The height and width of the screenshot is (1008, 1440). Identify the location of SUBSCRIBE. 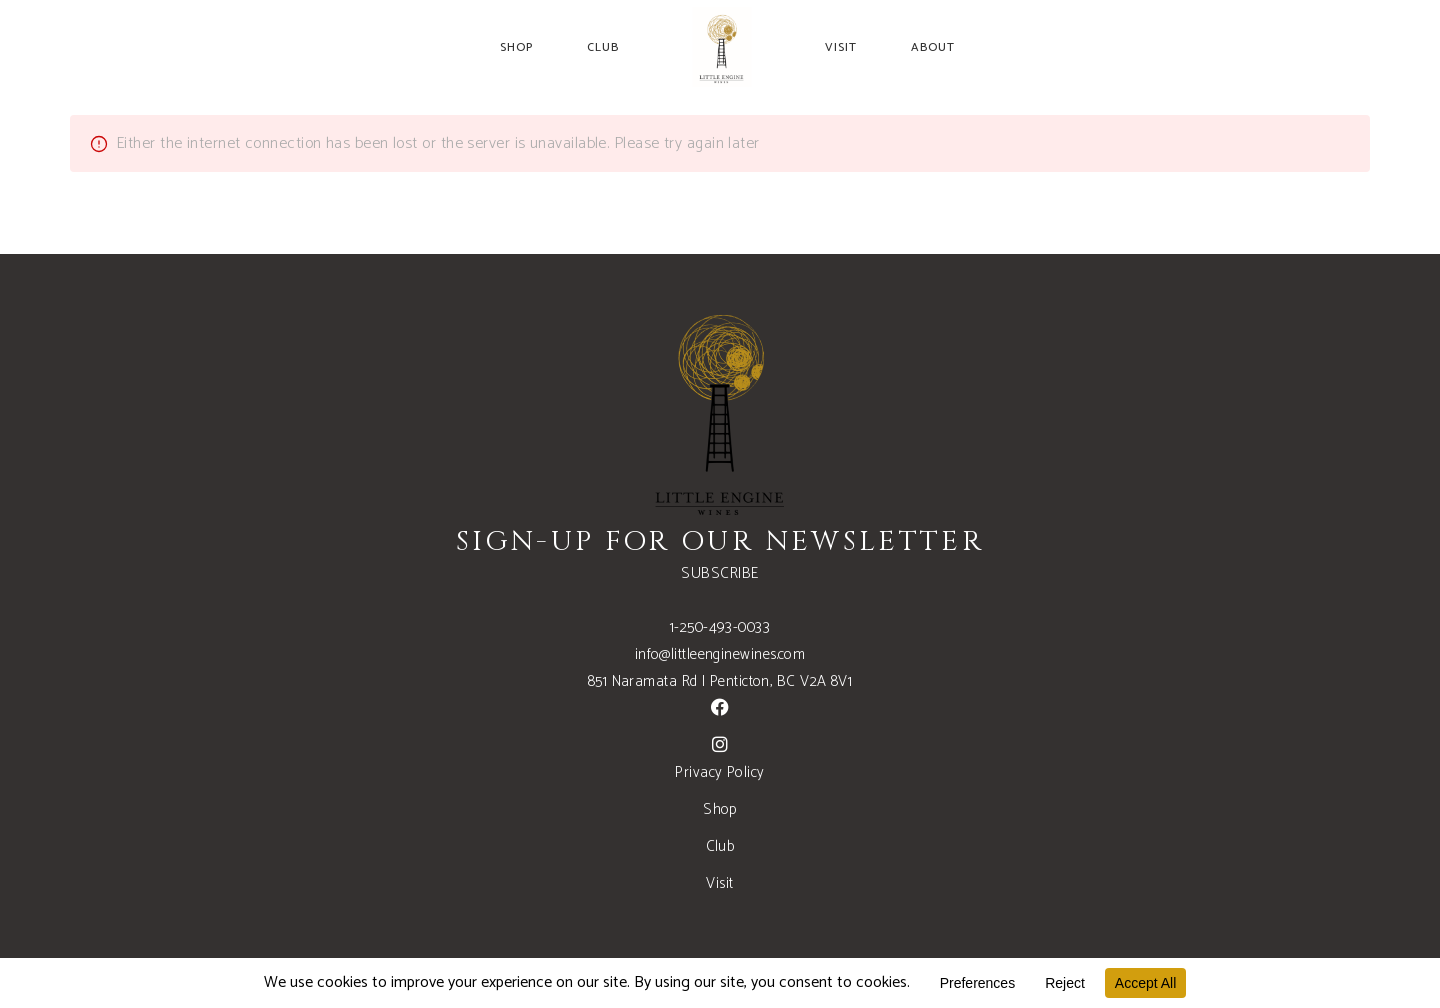
(719, 573).